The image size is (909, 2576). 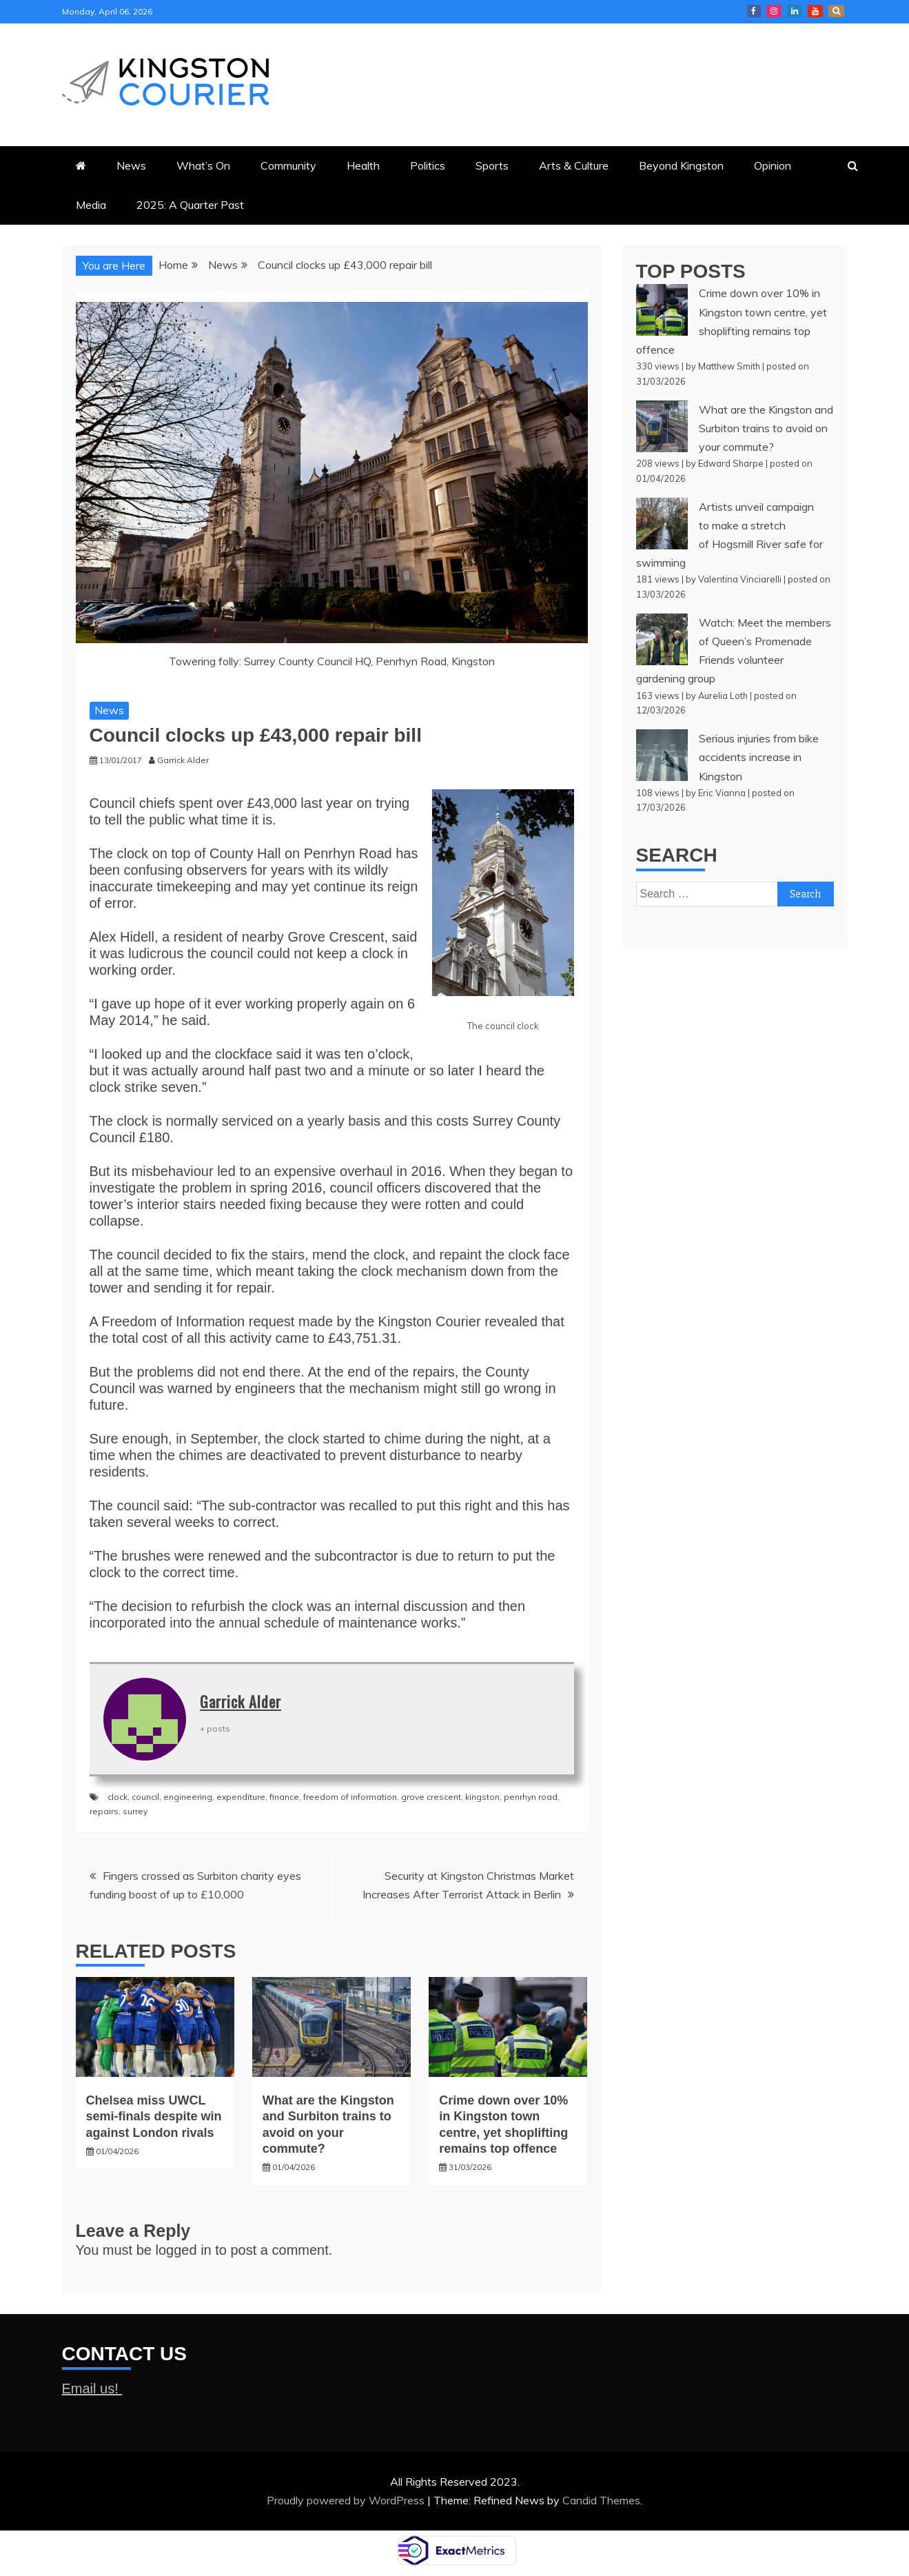 What do you see at coordinates (240, 1701) in the screenshot?
I see `Garrick Alder` at bounding box center [240, 1701].